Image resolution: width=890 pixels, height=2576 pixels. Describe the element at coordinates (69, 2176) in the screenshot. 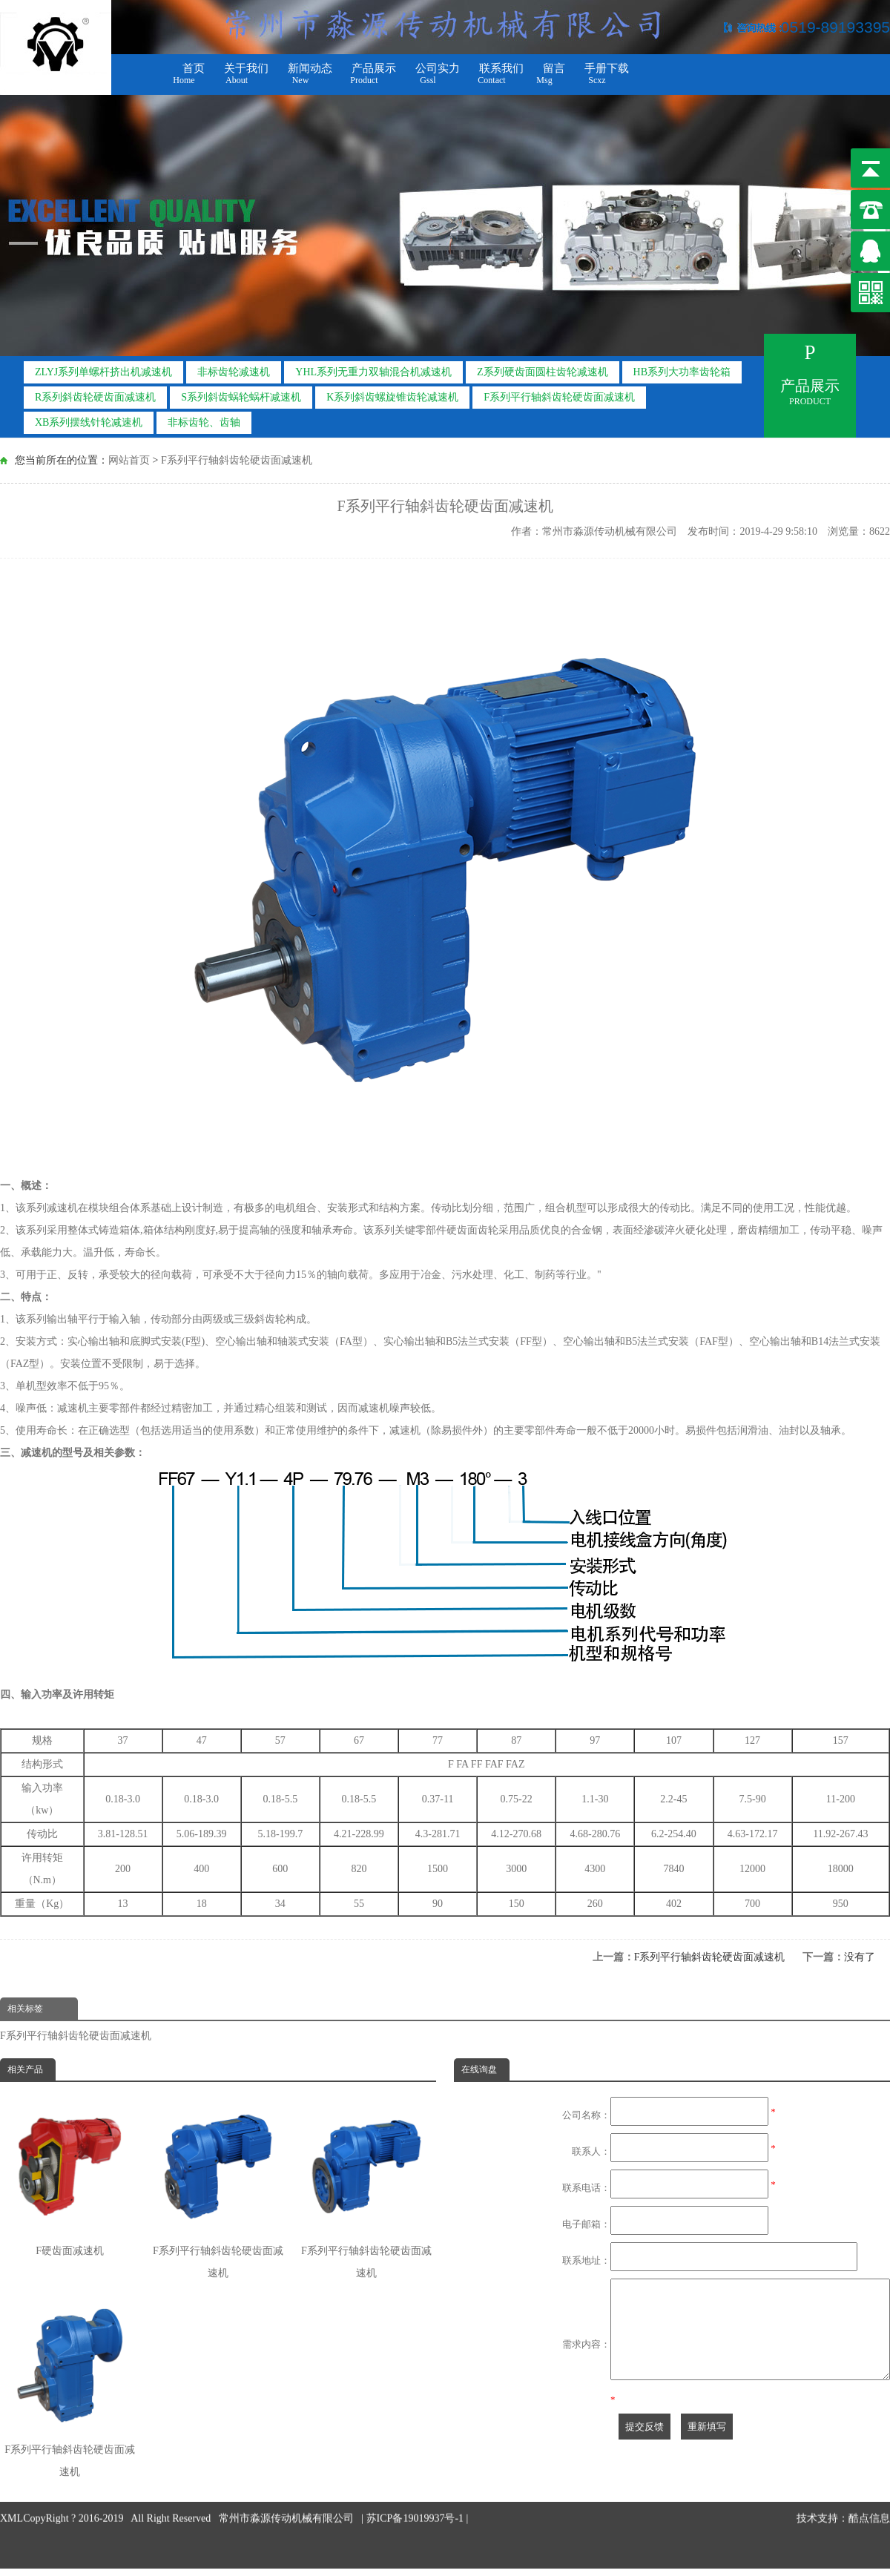

I see `F硬齿面减速机` at that location.